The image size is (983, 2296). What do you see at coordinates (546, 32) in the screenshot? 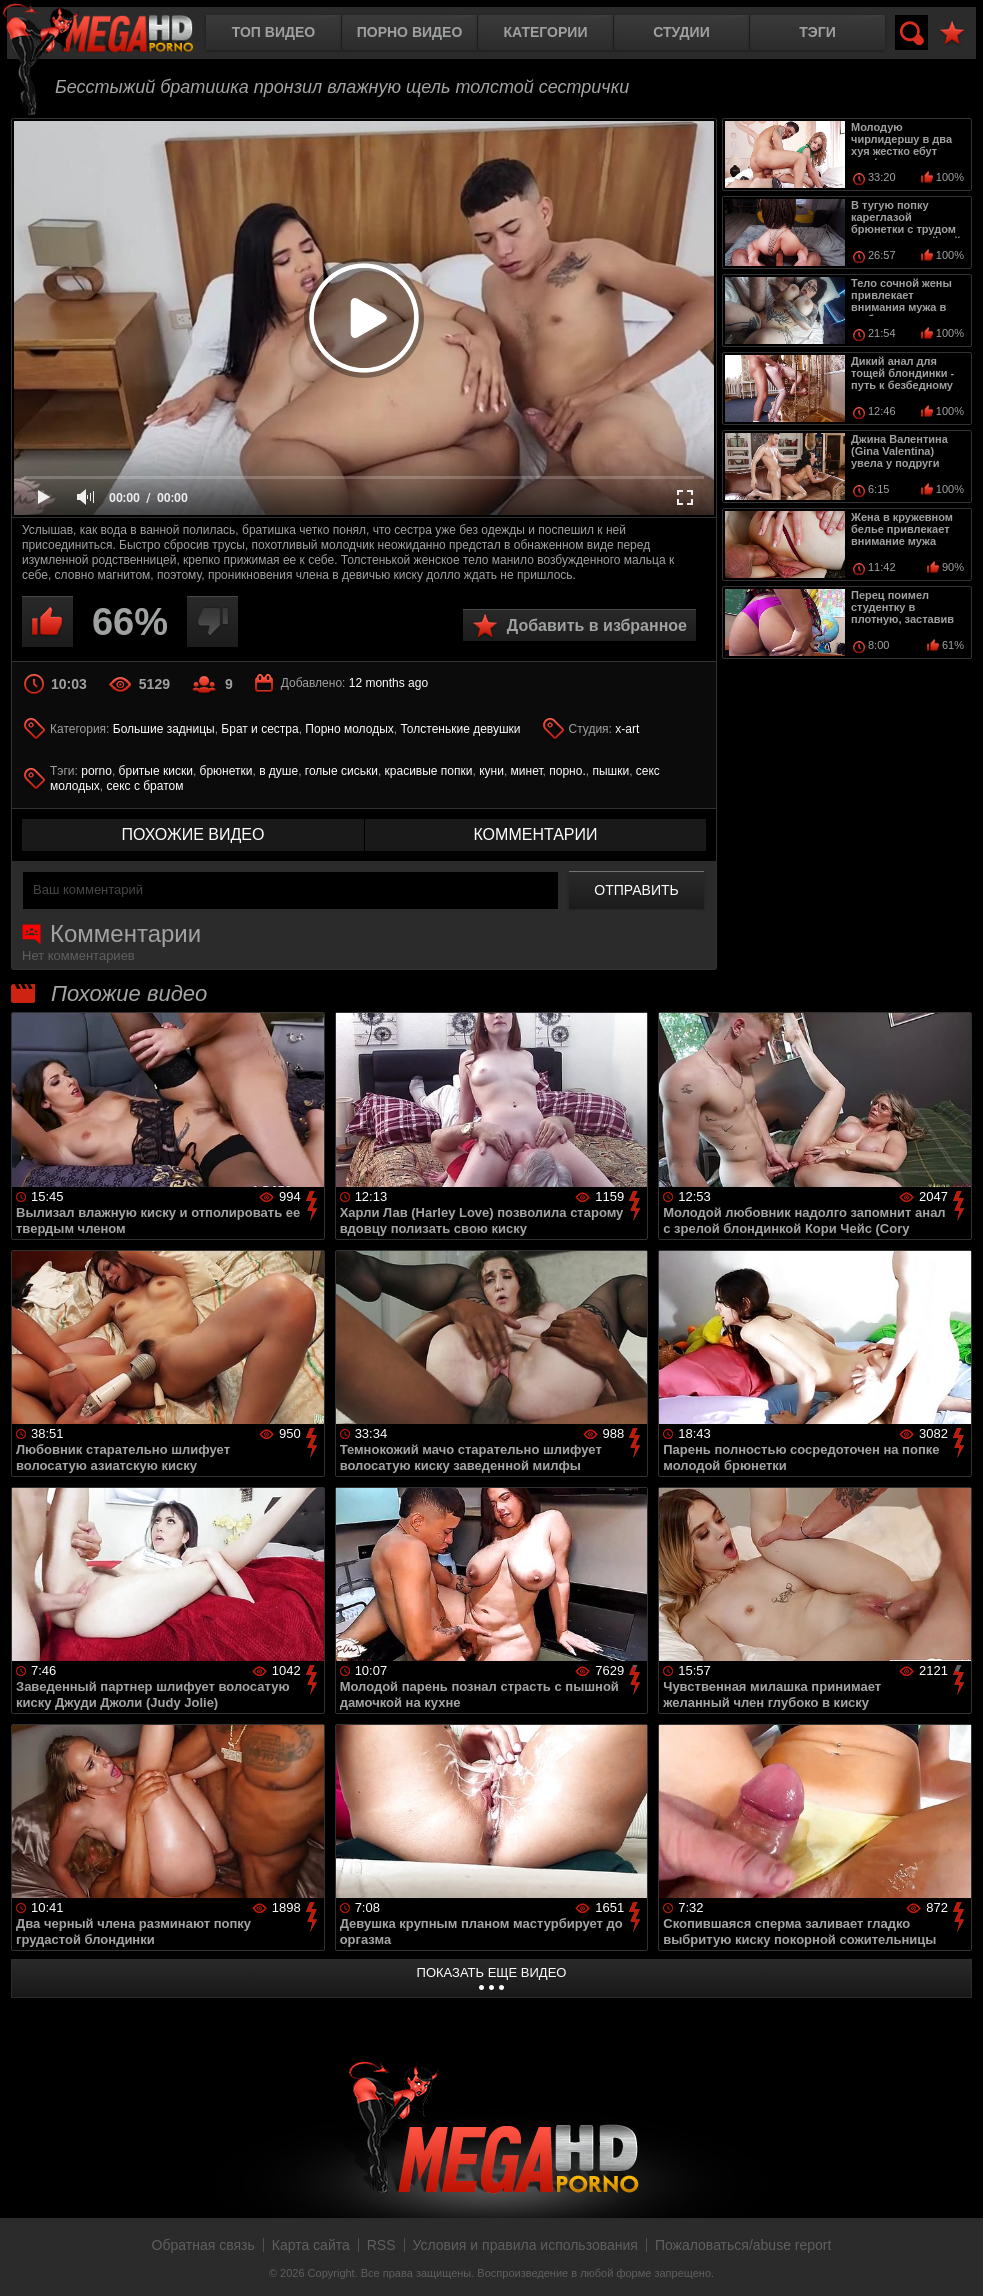
I see `Категории` at bounding box center [546, 32].